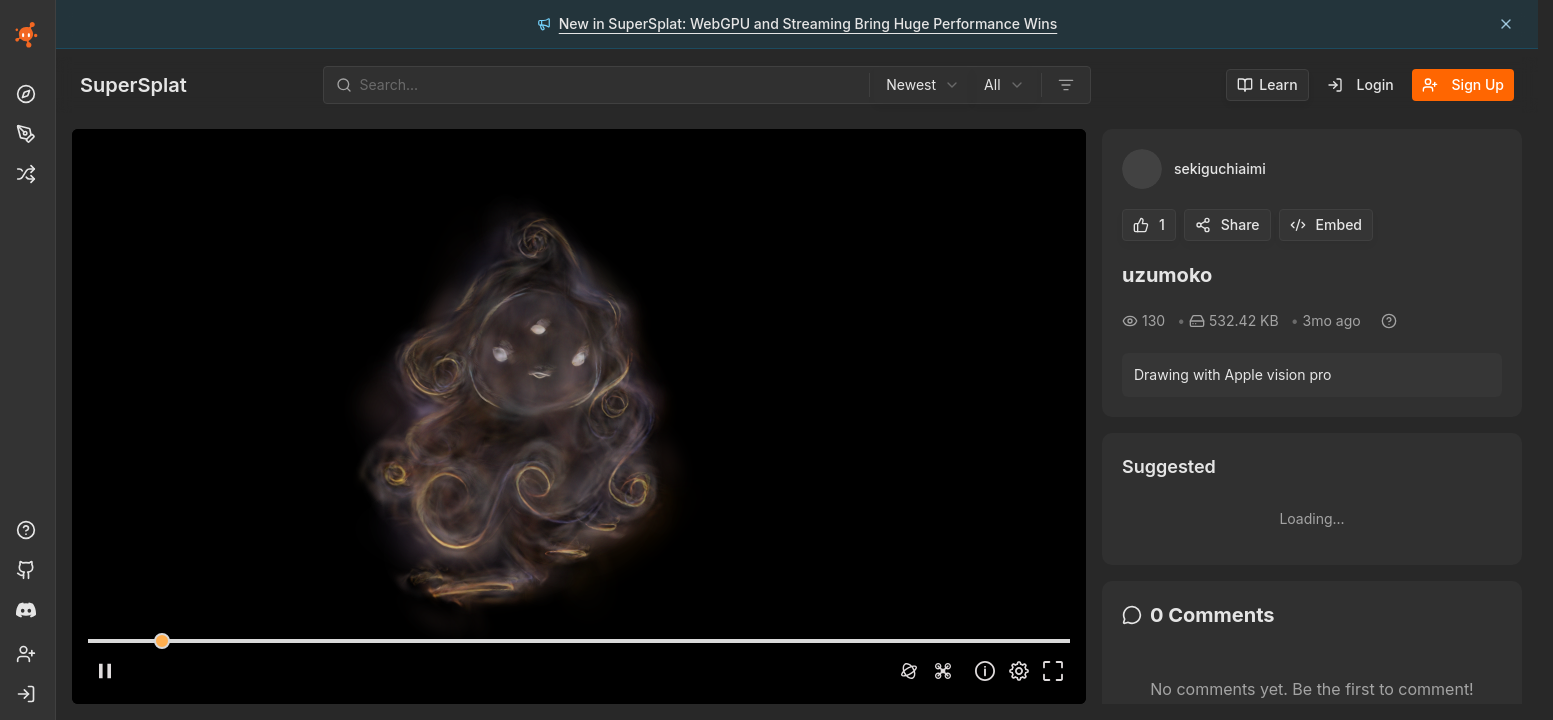 Image resolution: width=1553 pixels, height=720 pixels. Describe the element at coordinates (1227, 224) in the screenshot. I see `Share` at that location.